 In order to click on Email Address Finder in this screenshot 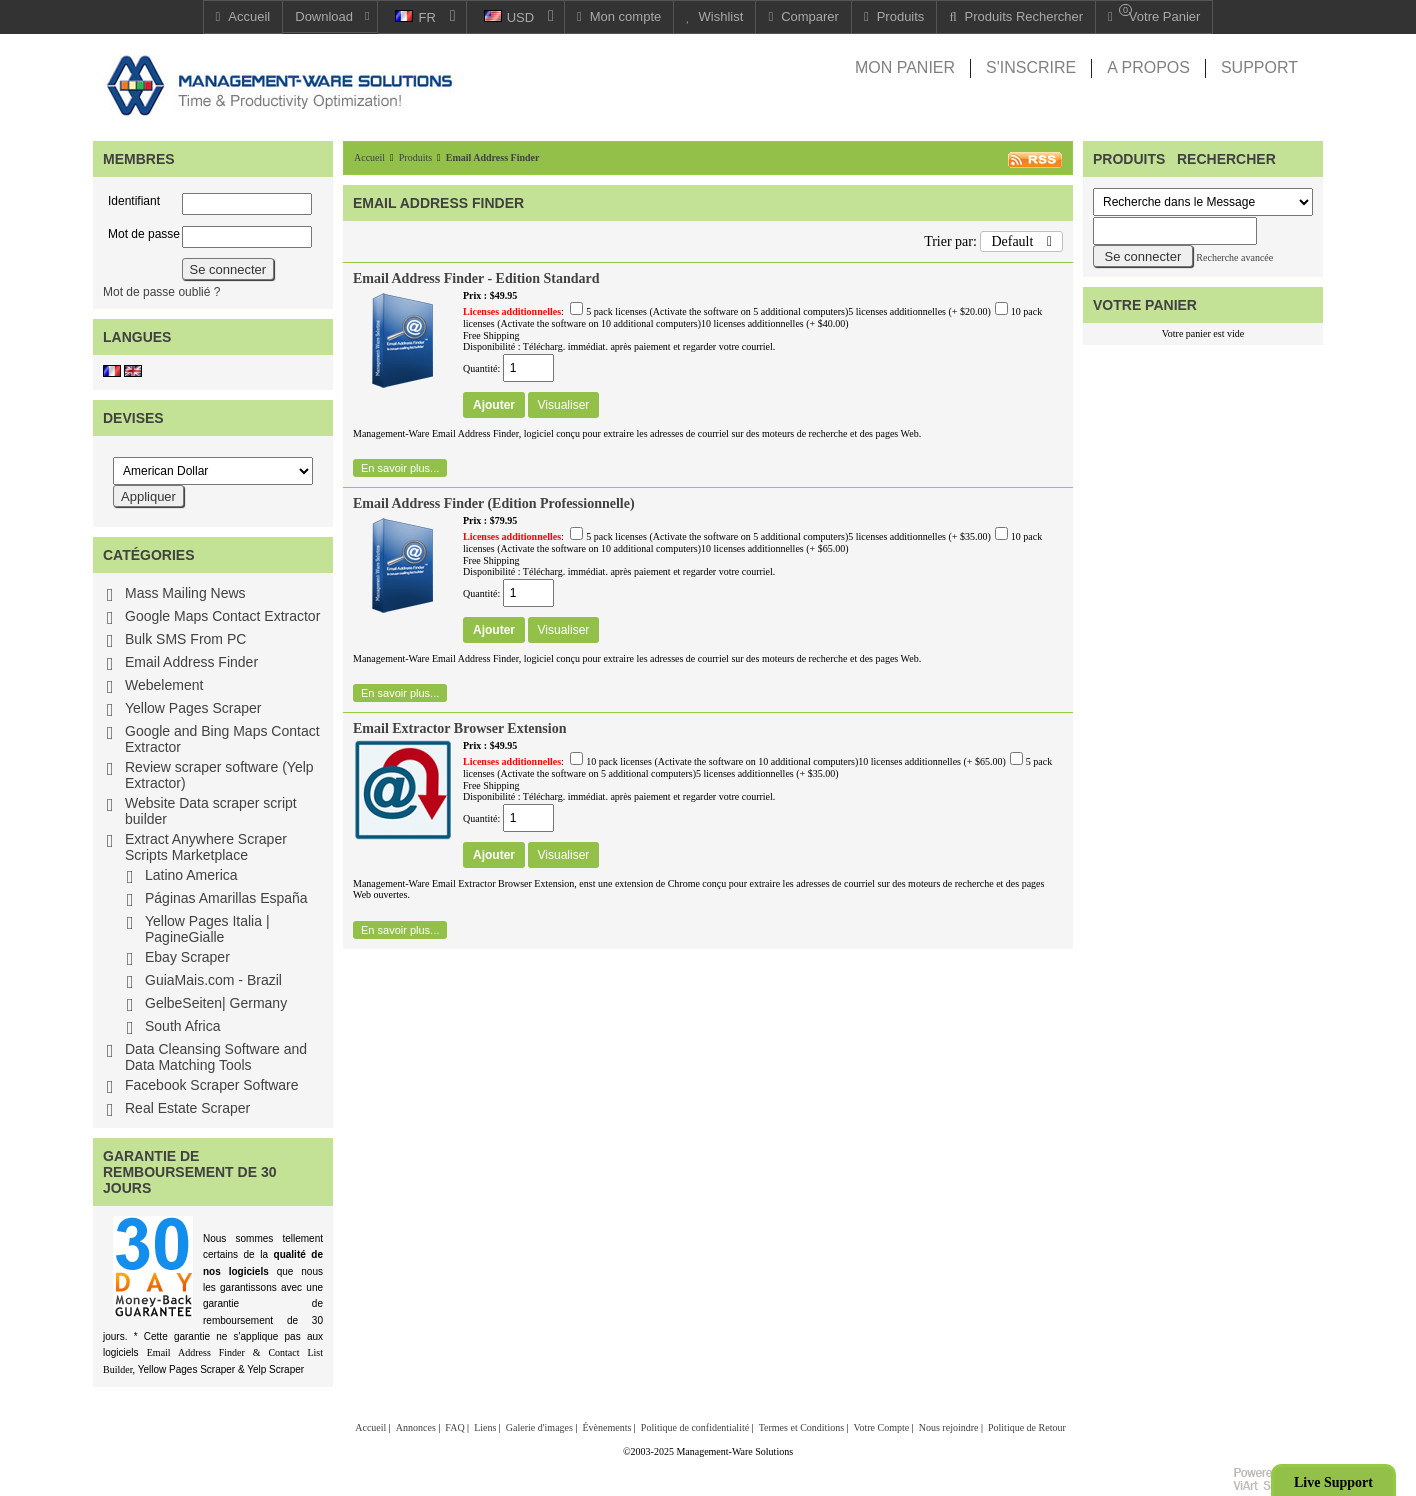, I will do `click(191, 662)`.